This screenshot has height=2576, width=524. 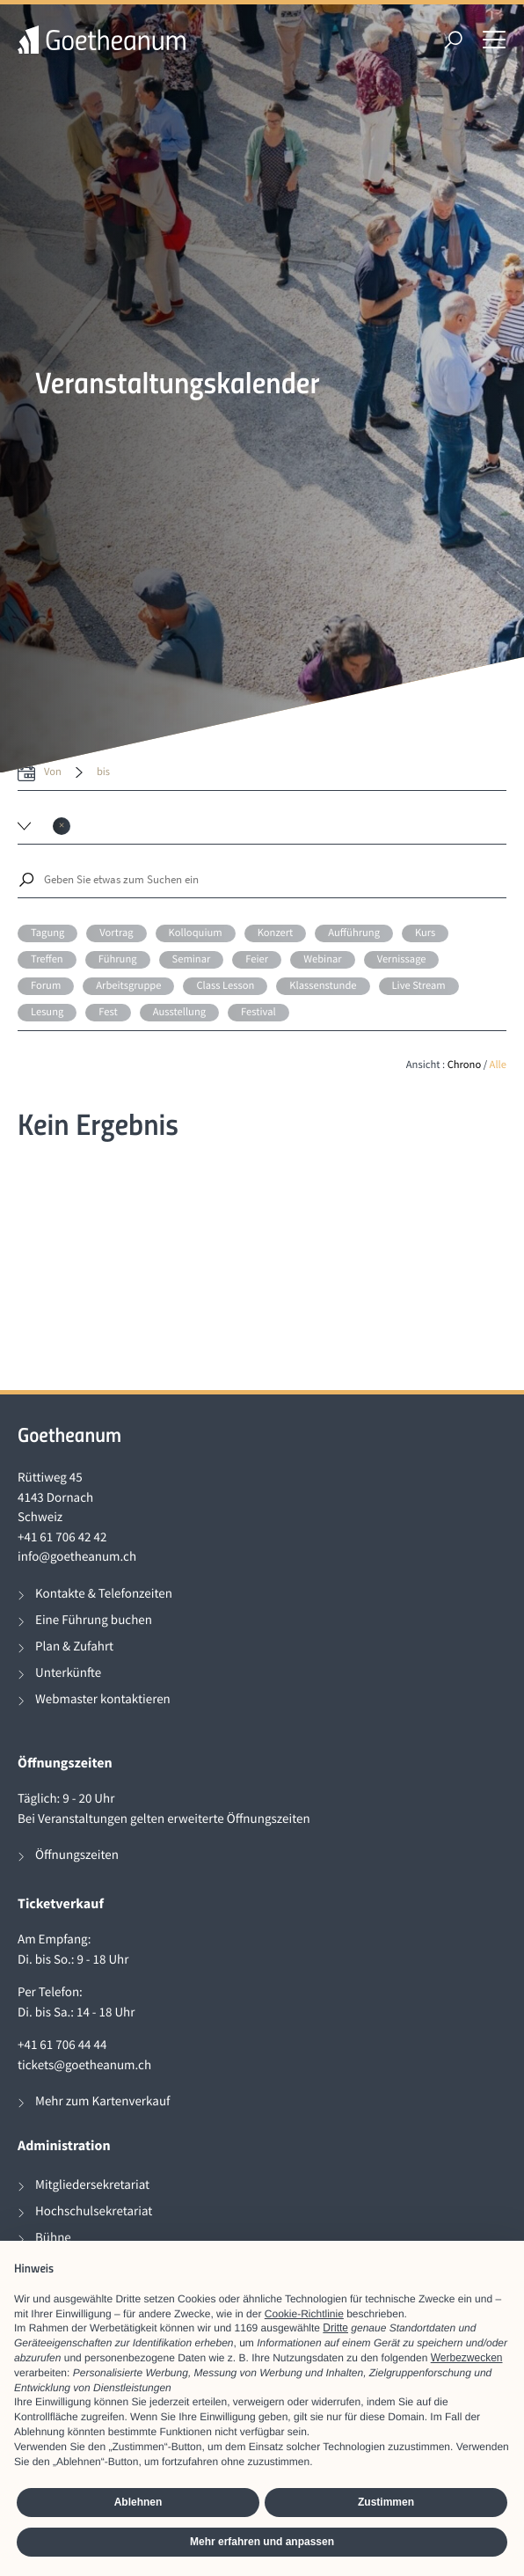 What do you see at coordinates (386, 2502) in the screenshot?
I see `Zustimmen [button]` at bounding box center [386, 2502].